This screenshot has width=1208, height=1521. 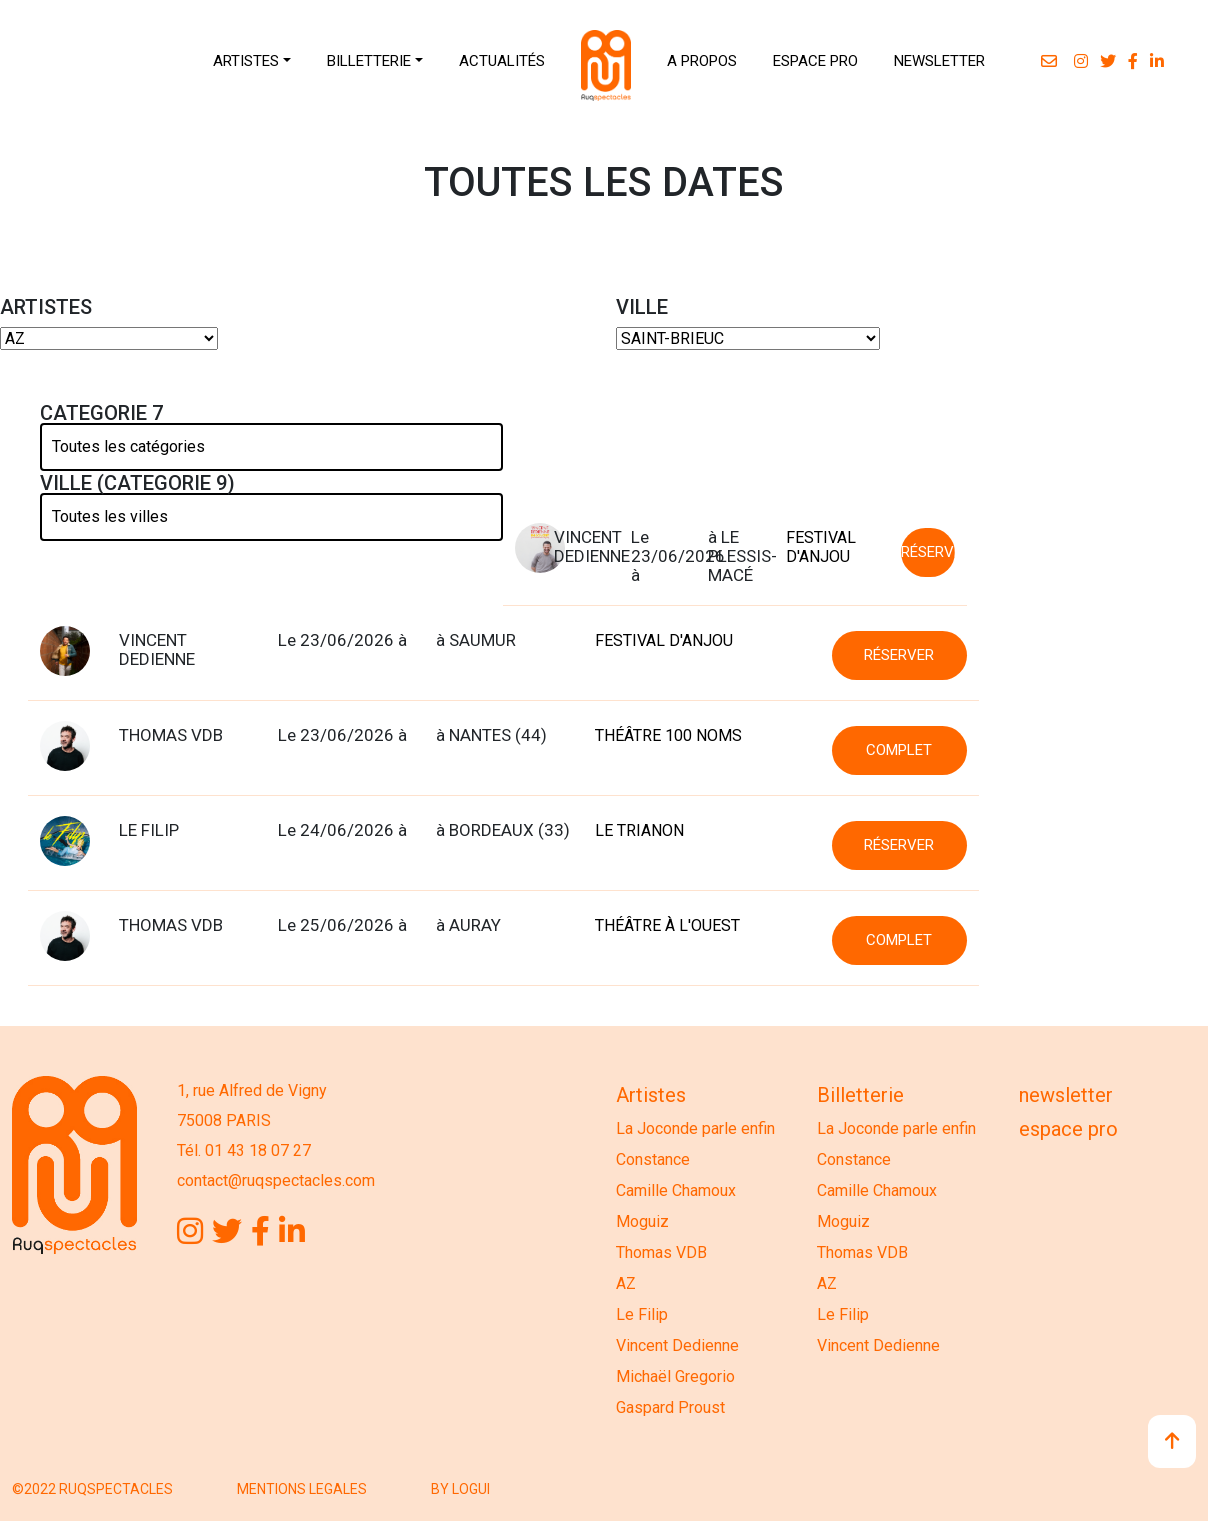 What do you see at coordinates (246, 61) in the screenshot?
I see `ARTISTES` at bounding box center [246, 61].